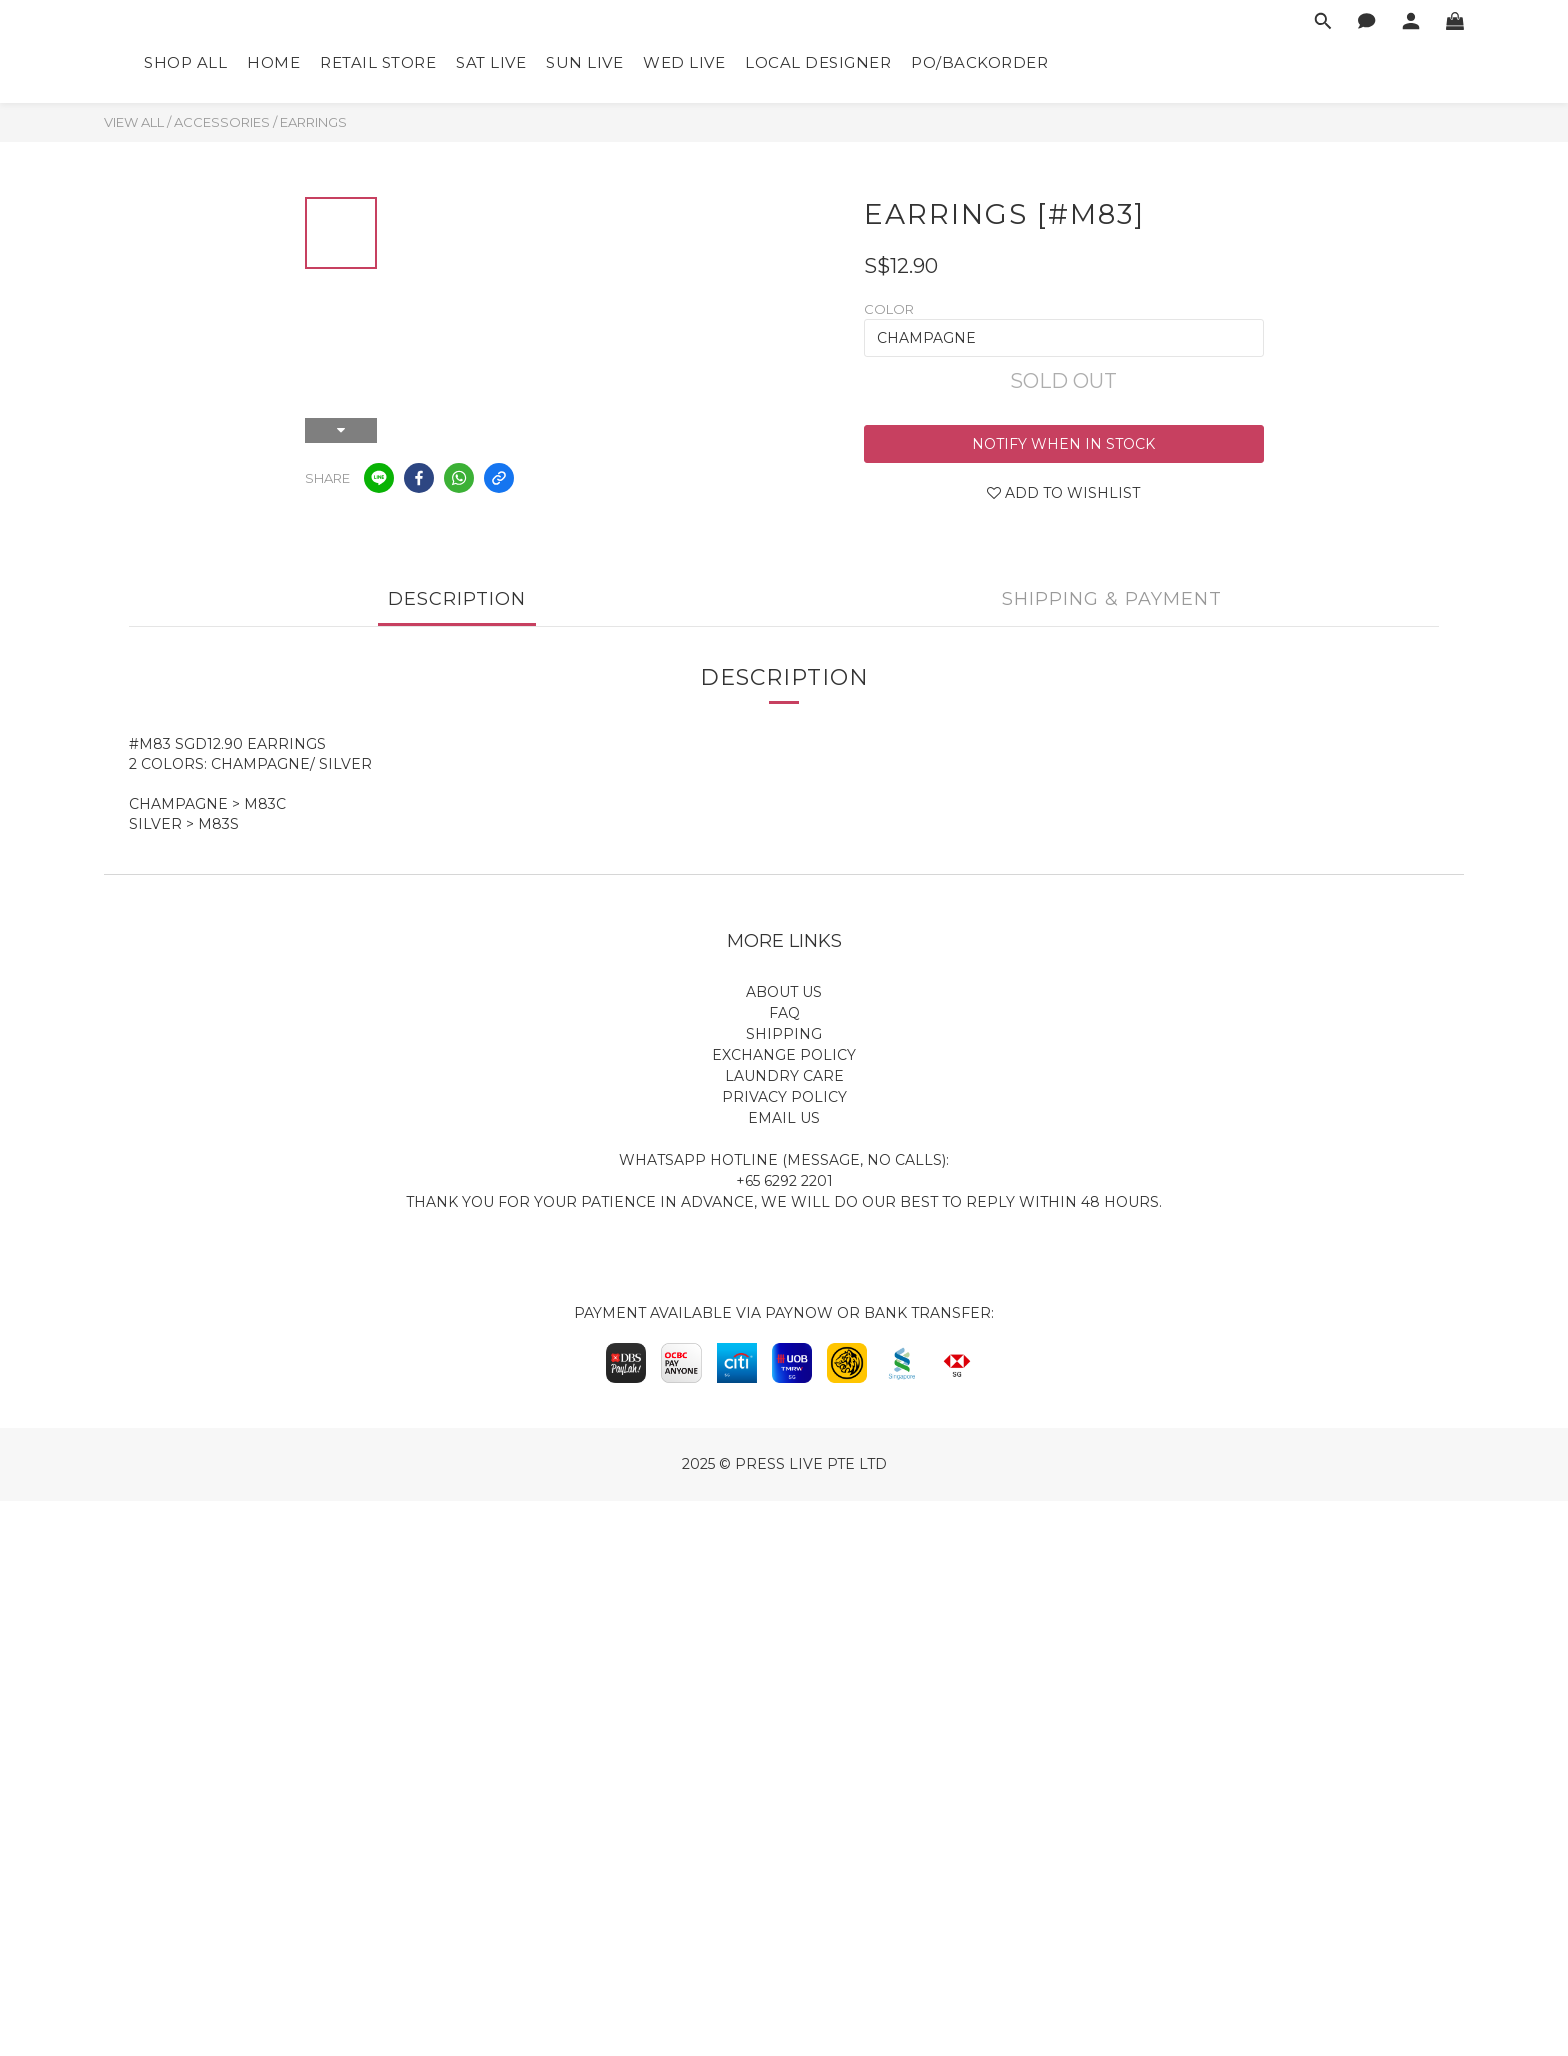 Image resolution: width=1568 pixels, height=2056 pixels. What do you see at coordinates (491, 62) in the screenshot?
I see `Sat Live` at bounding box center [491, 62].